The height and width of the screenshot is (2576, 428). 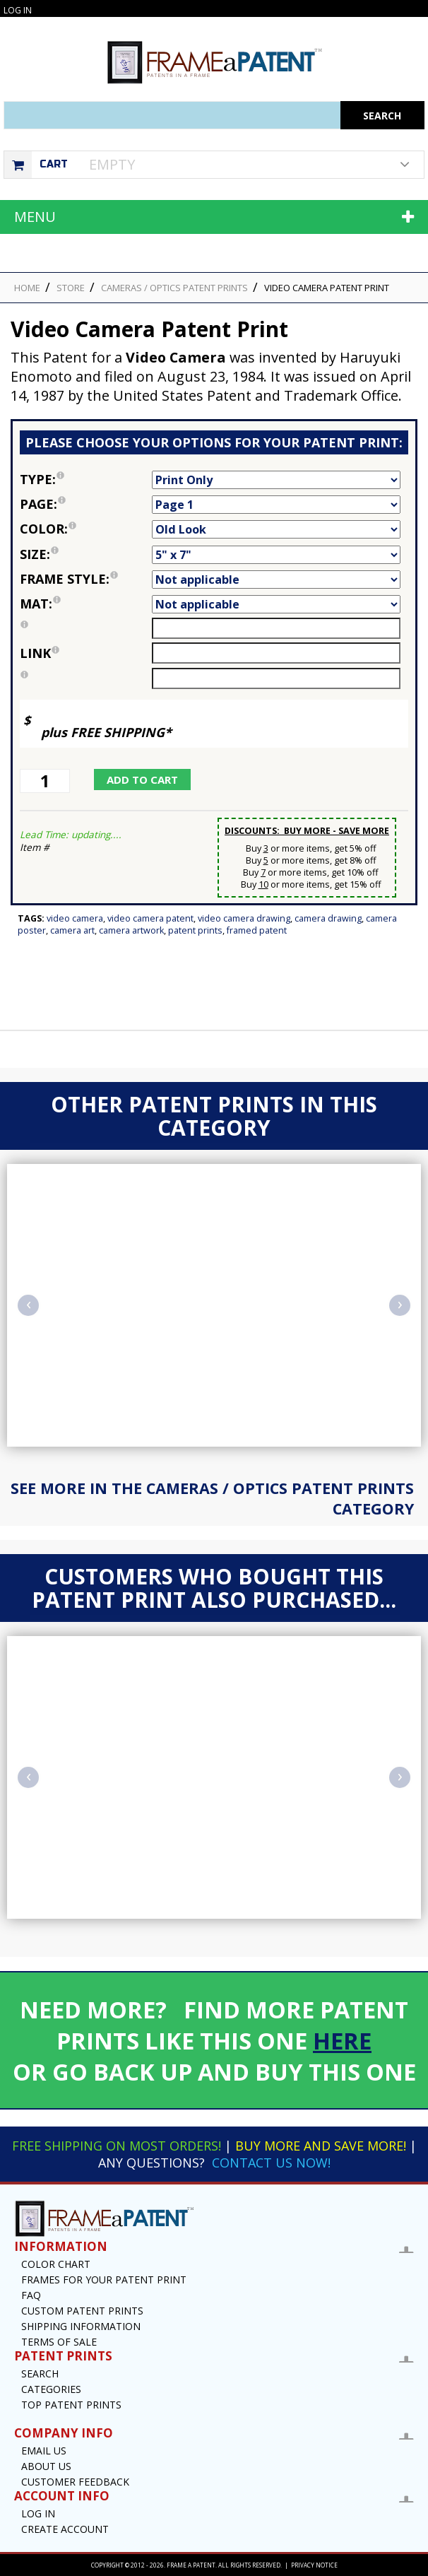 I want to click on About Us, so click(x=46, y=2466).